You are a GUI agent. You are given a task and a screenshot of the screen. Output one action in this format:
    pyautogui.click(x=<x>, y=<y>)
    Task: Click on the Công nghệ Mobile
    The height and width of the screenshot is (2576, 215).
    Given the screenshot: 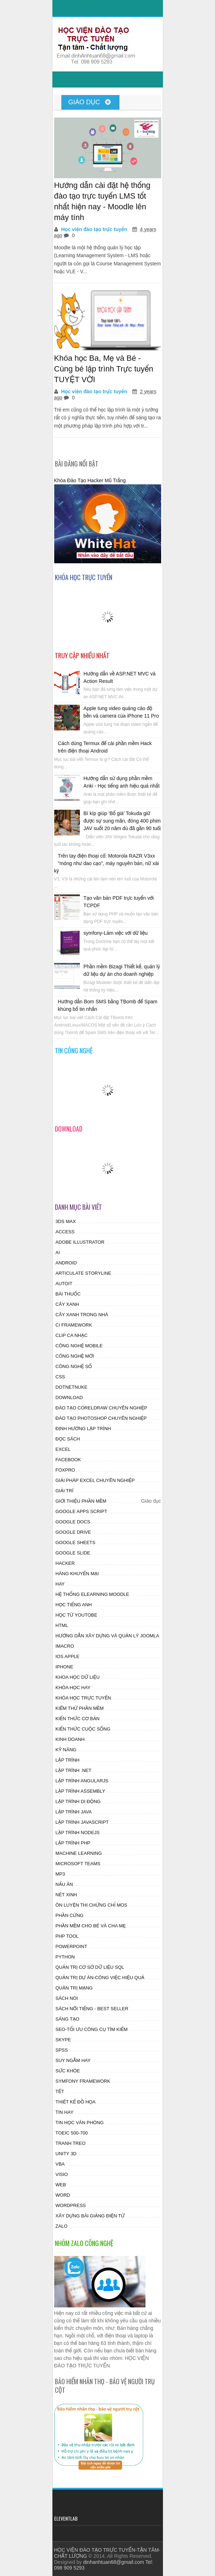 What is the action you would take?
    pyautogui.click(x=79, y=1345)
    